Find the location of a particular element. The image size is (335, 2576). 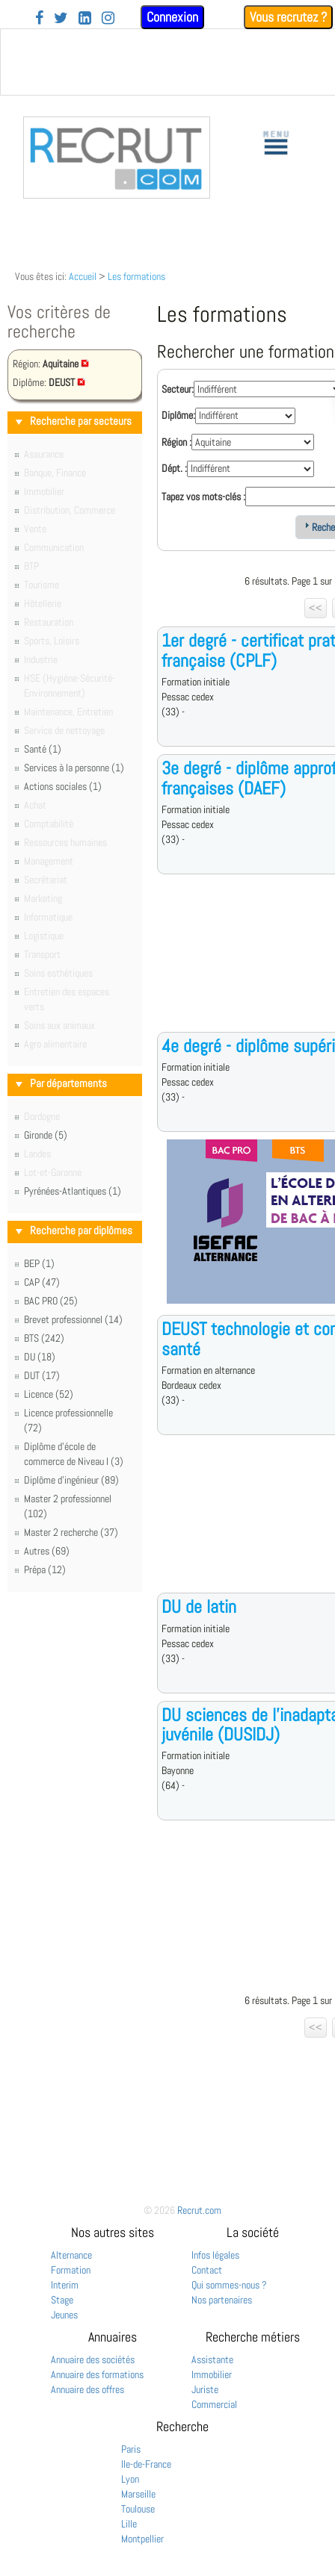

Recrut.com is located at coordinates (199, 2210).